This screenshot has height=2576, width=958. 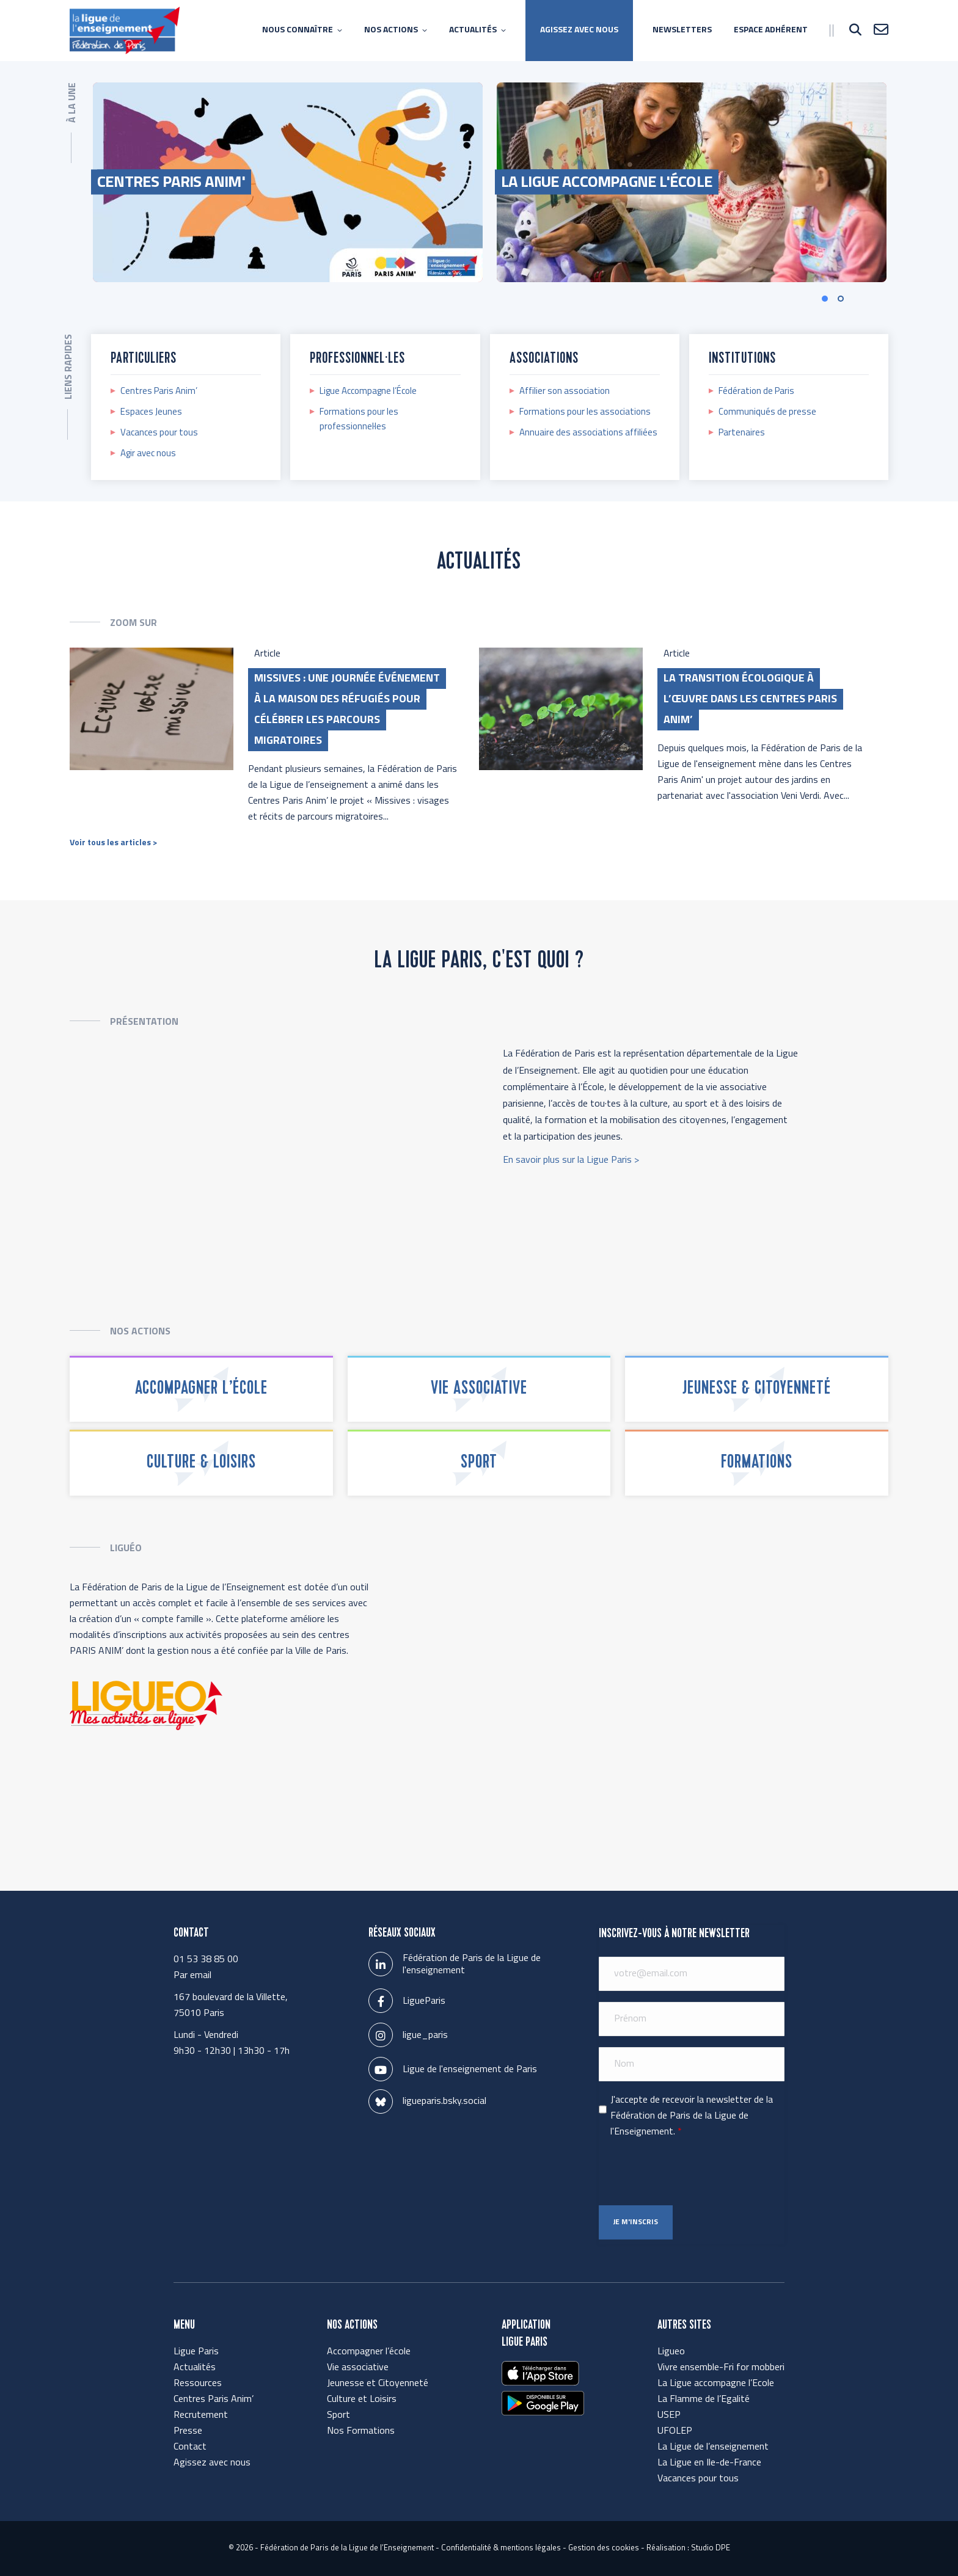 I want to click on La Ligue en Ile-de-France, so click(x=709, y=2463).